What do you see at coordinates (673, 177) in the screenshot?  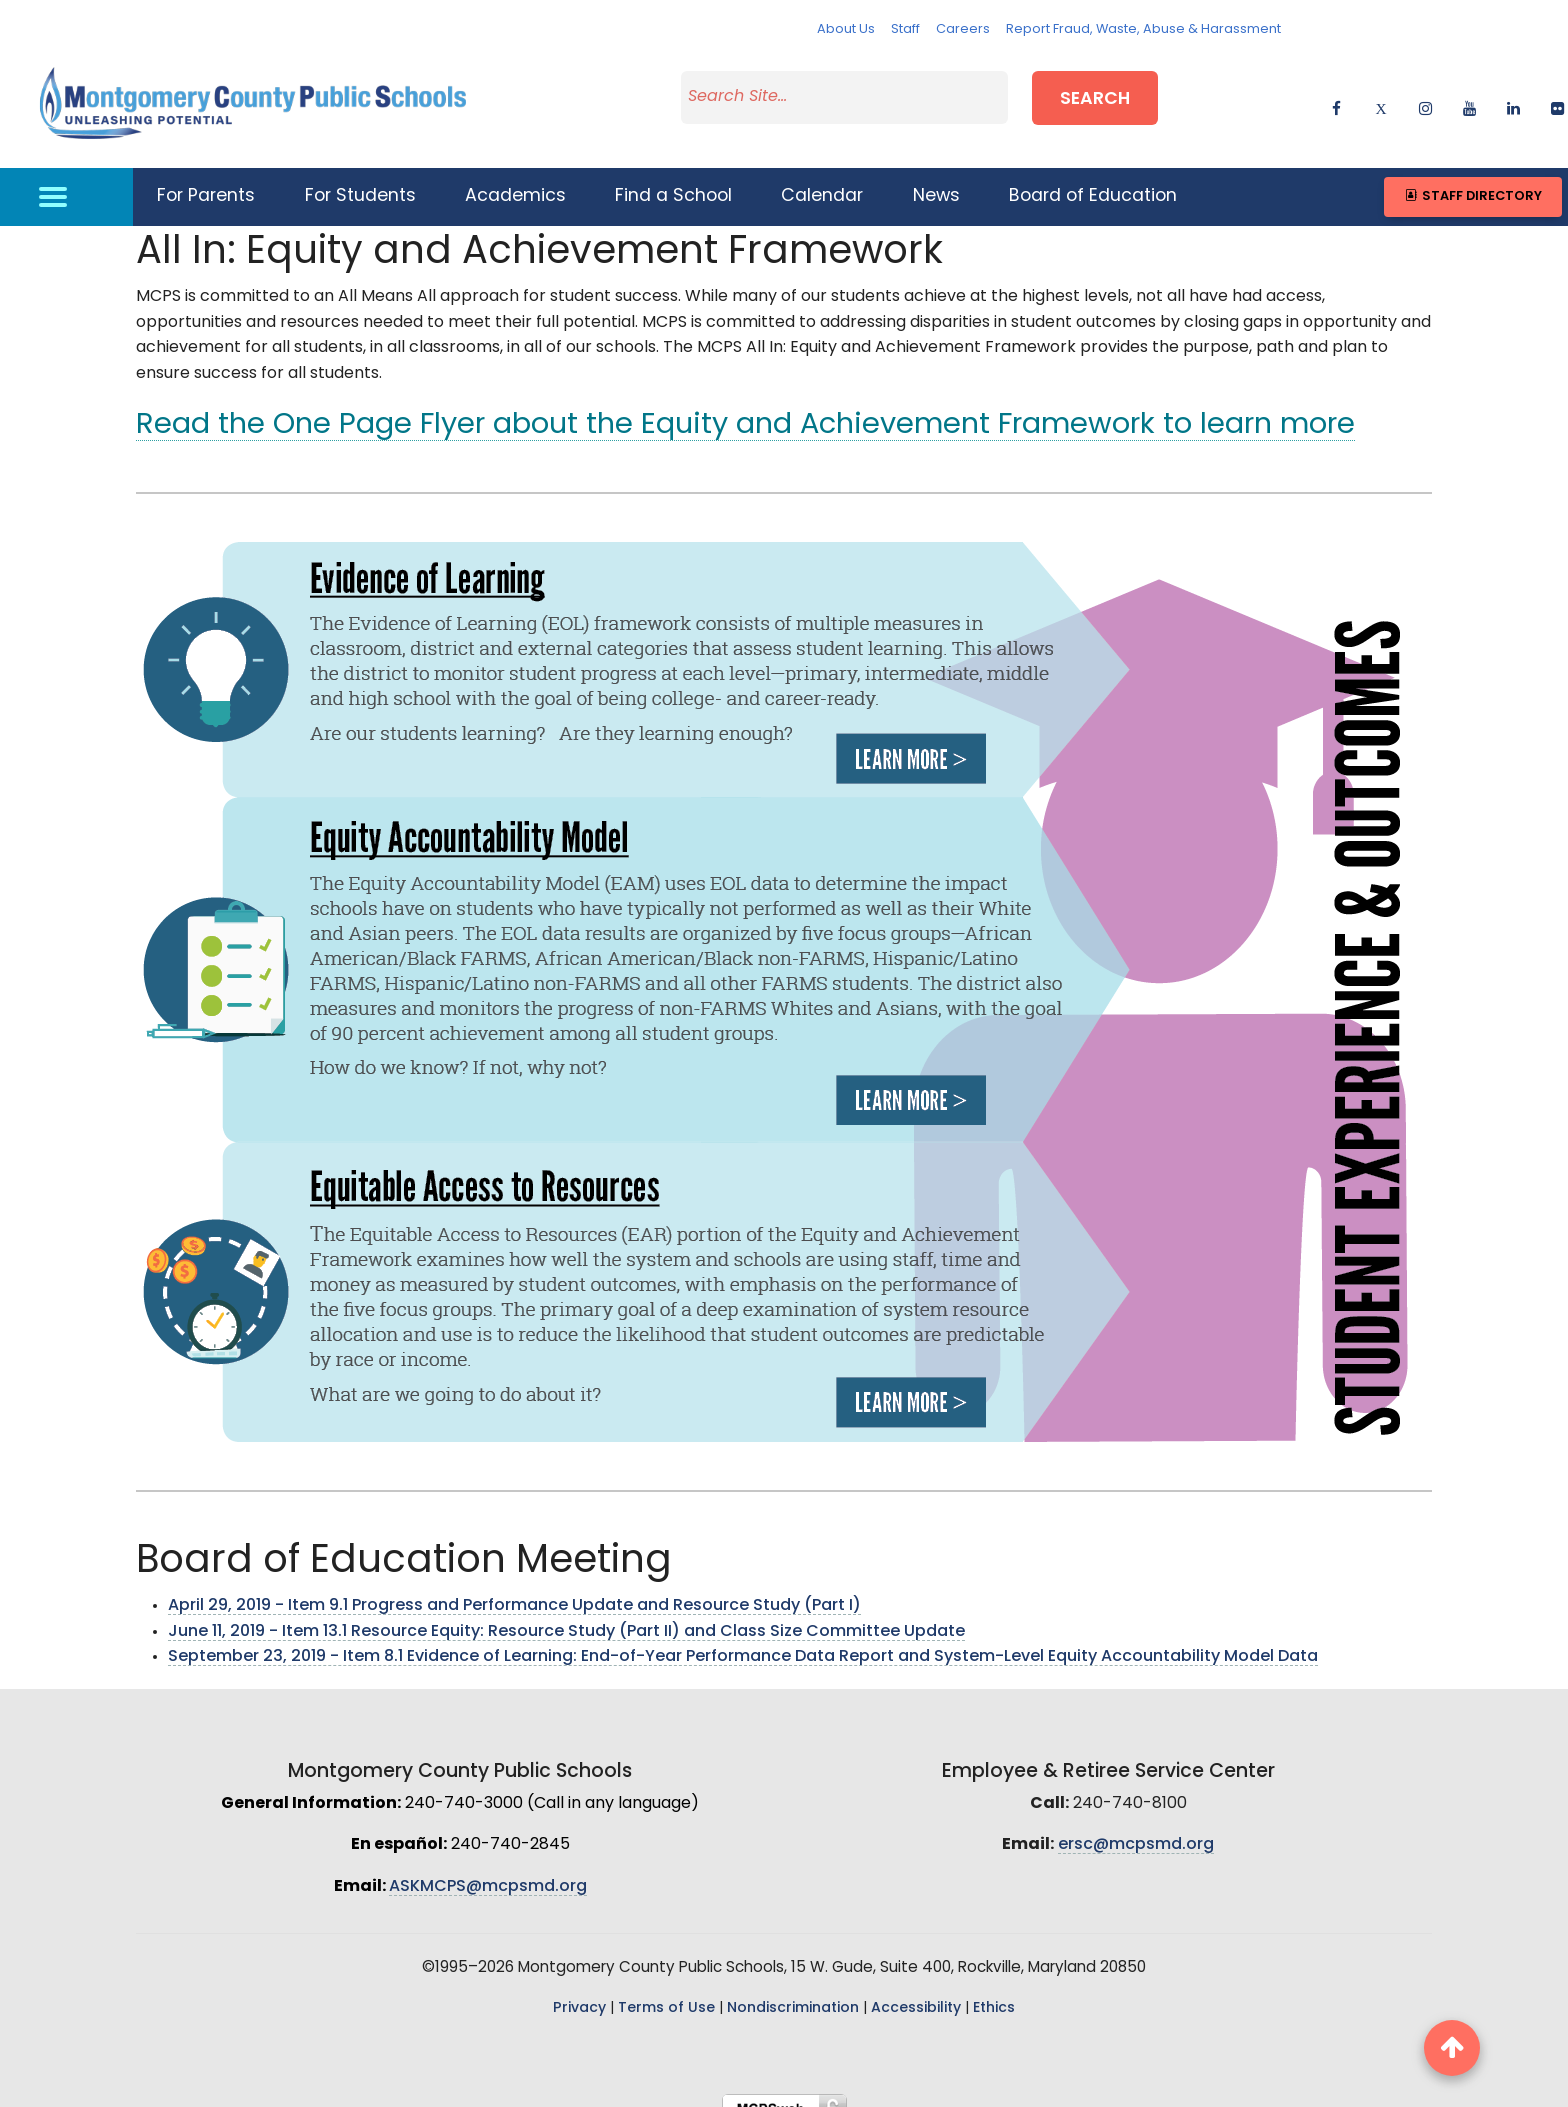 I see `Find a School` at bounding box center [673, 177].